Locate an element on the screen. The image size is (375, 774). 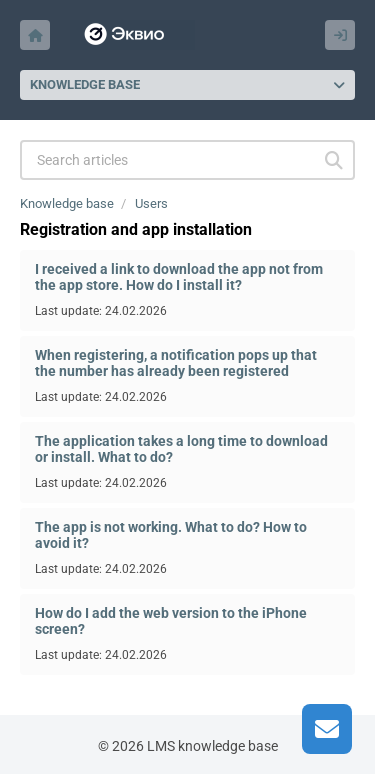
Users is located at coordinates (151, 203).